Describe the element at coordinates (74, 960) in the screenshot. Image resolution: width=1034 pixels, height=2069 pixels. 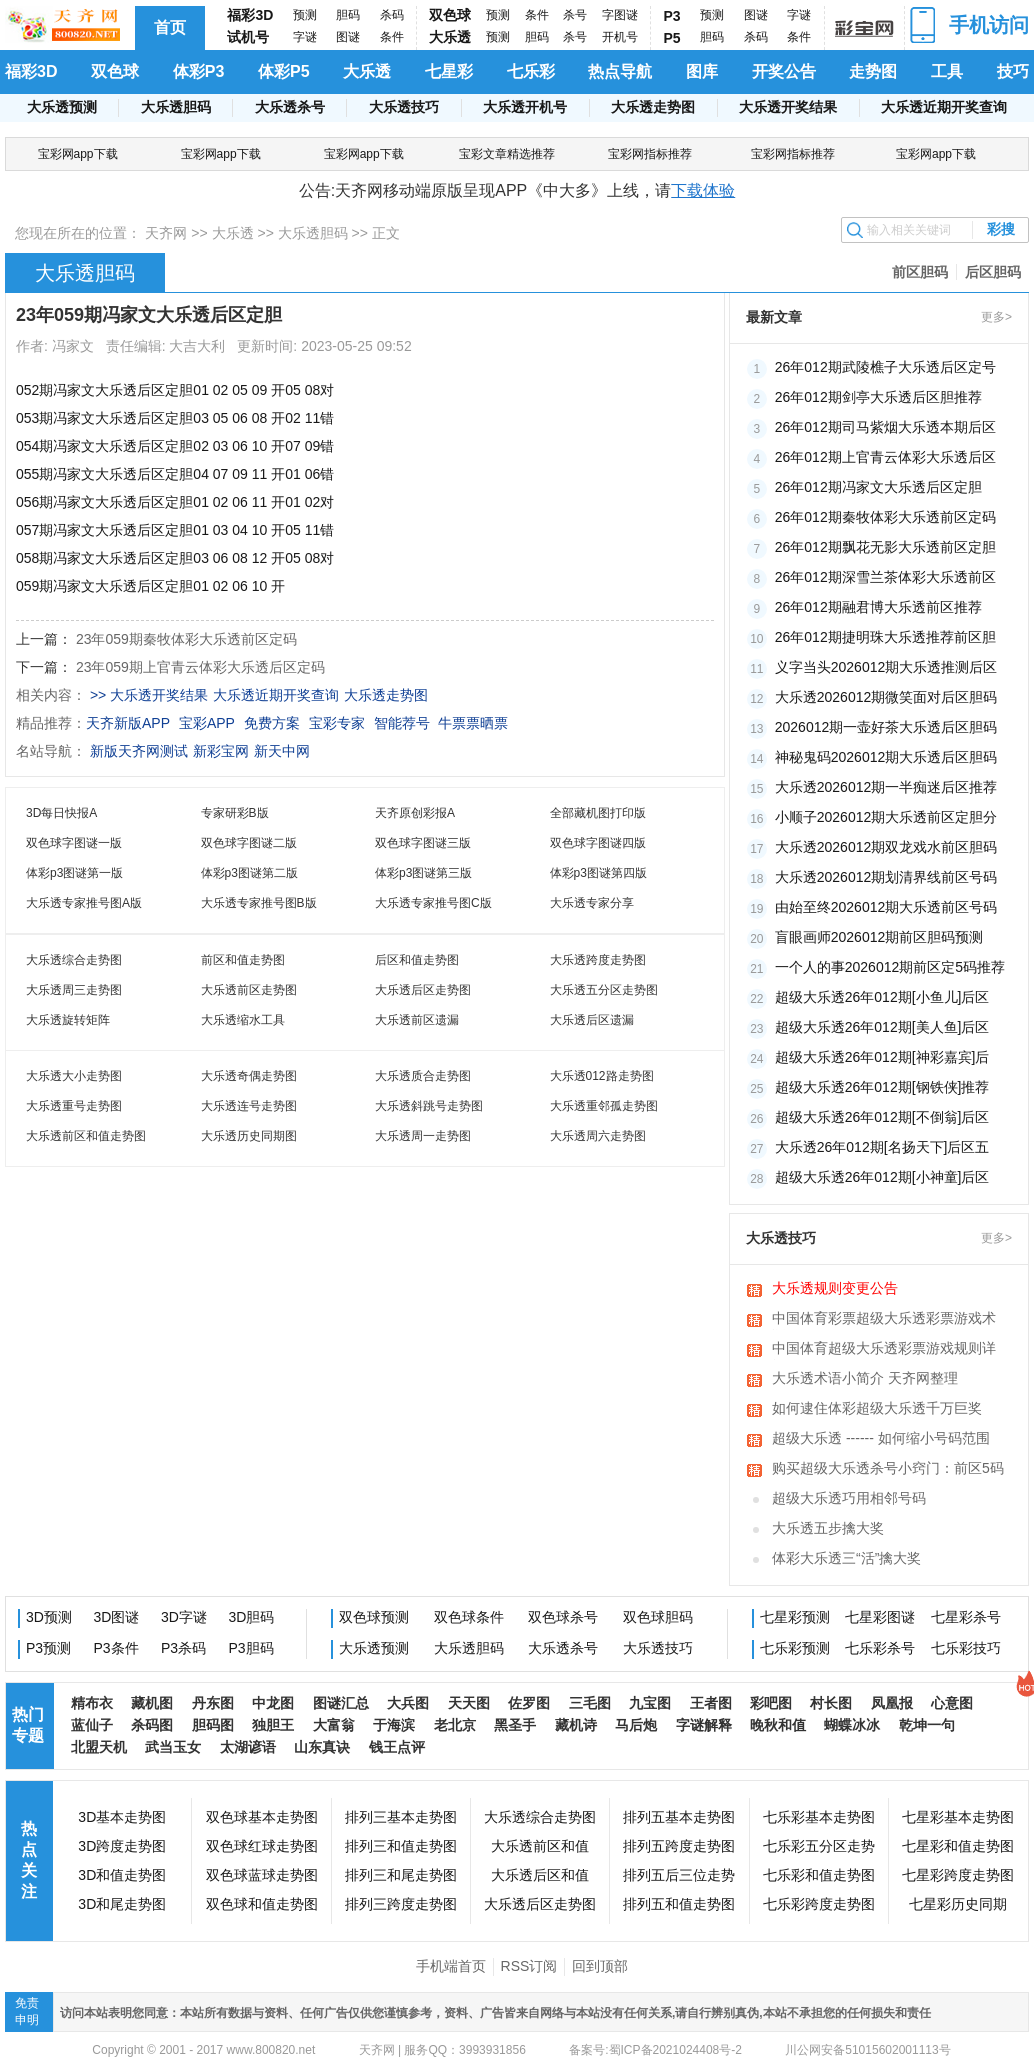
I see `大乐透综合走势图` at that location.